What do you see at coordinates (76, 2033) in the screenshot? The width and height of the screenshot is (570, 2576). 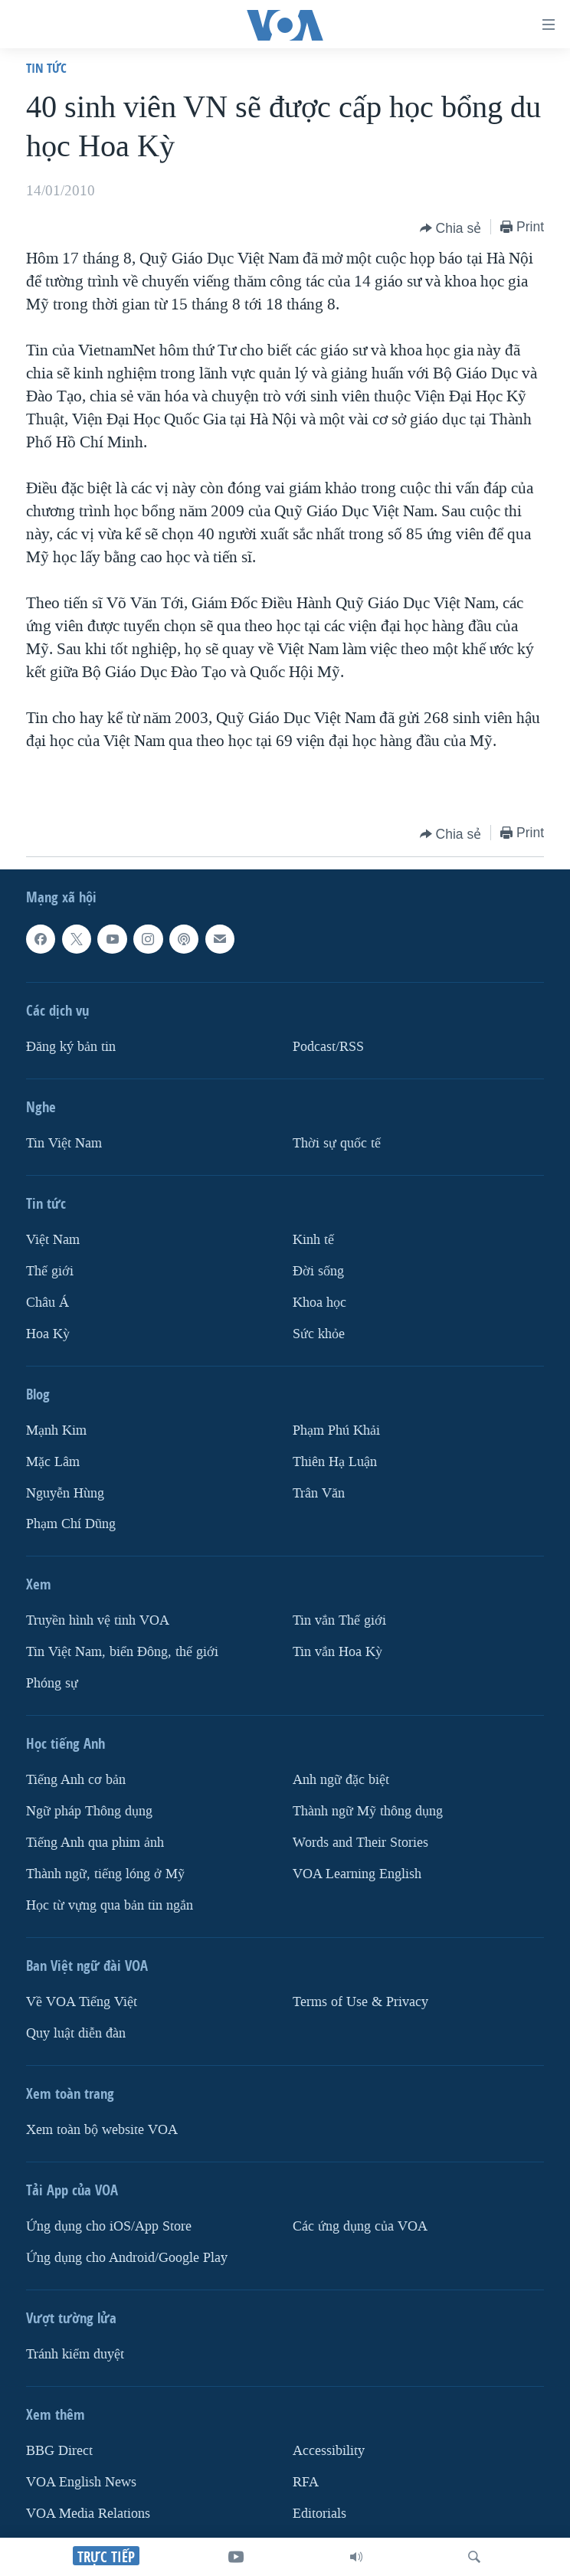 I see `Quy luật diễn đàn` at bounding box center [76, 2033].